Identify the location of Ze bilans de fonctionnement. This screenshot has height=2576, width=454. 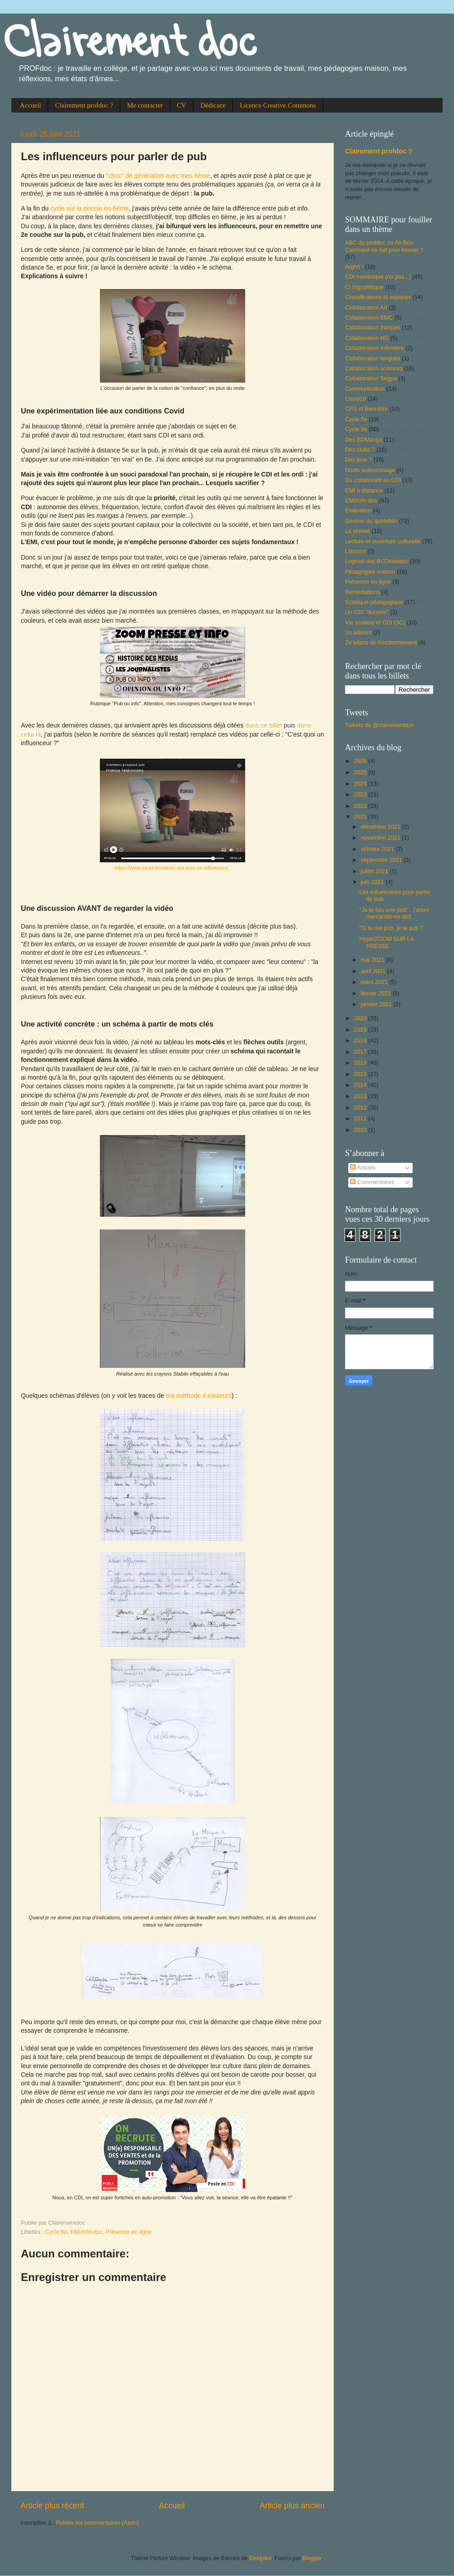
(381, 642).